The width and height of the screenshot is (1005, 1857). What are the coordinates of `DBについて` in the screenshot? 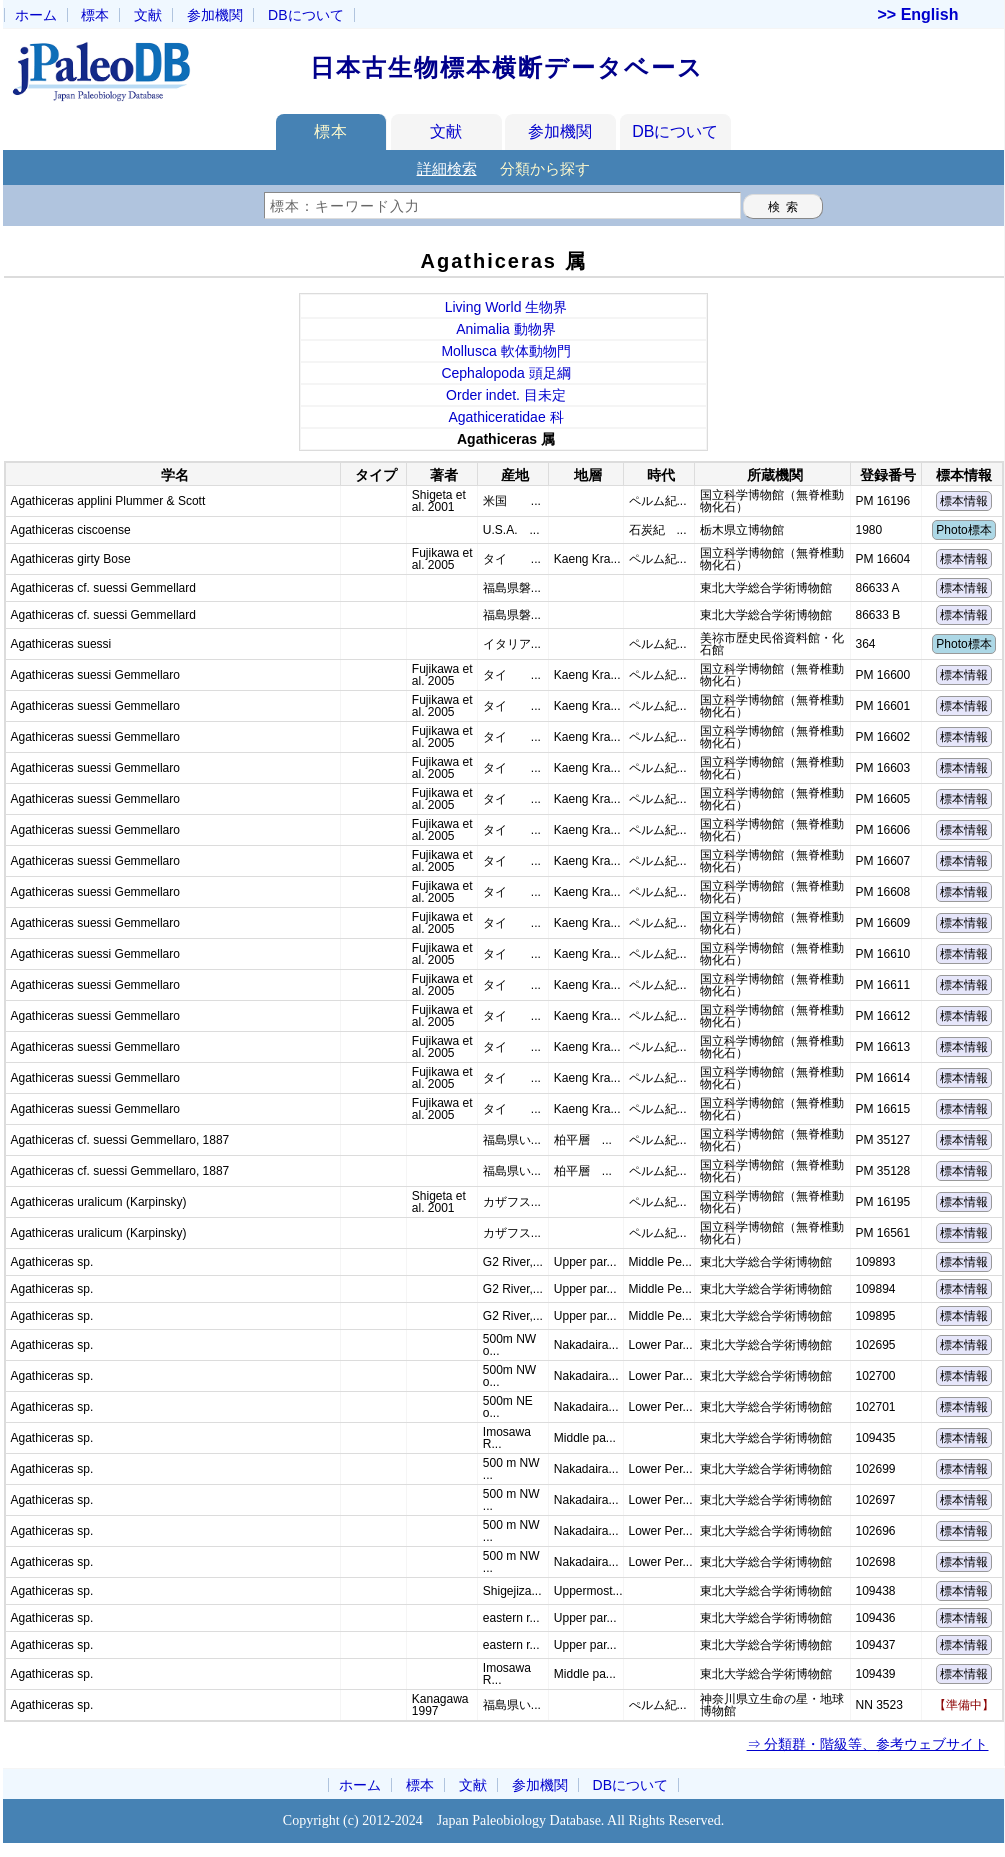 It's located at (675, 131).